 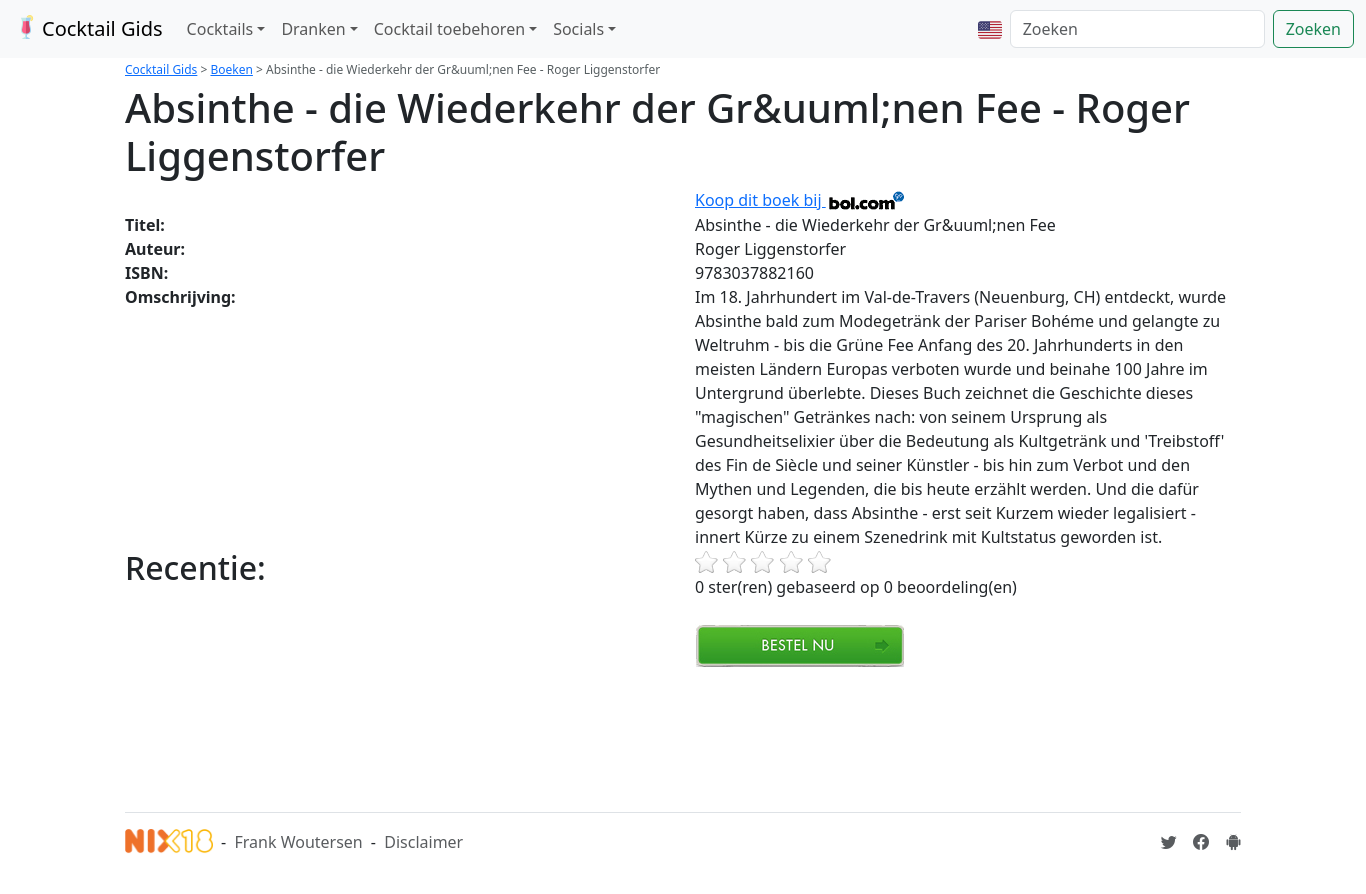 I want to click on Socials [button], so click(x=578, y=29).